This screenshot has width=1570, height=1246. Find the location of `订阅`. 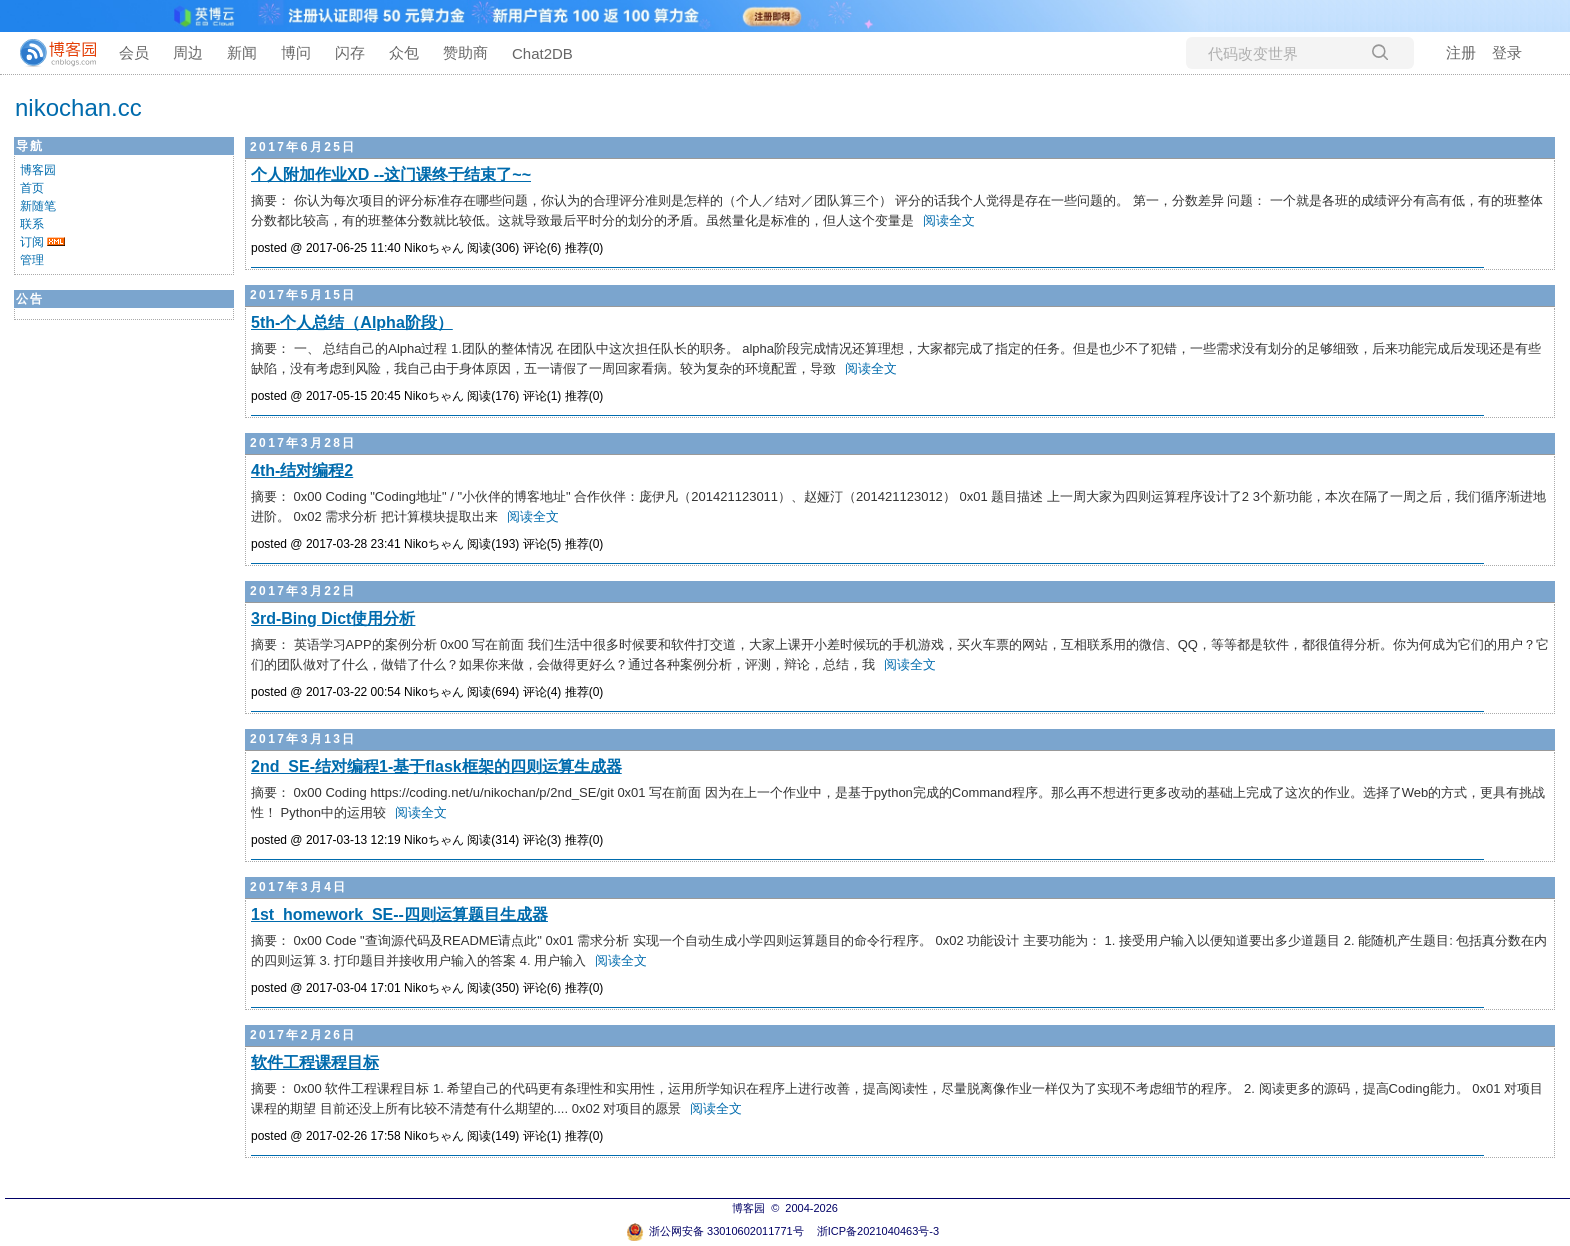

订阅 is located at coordinates (32, 242).